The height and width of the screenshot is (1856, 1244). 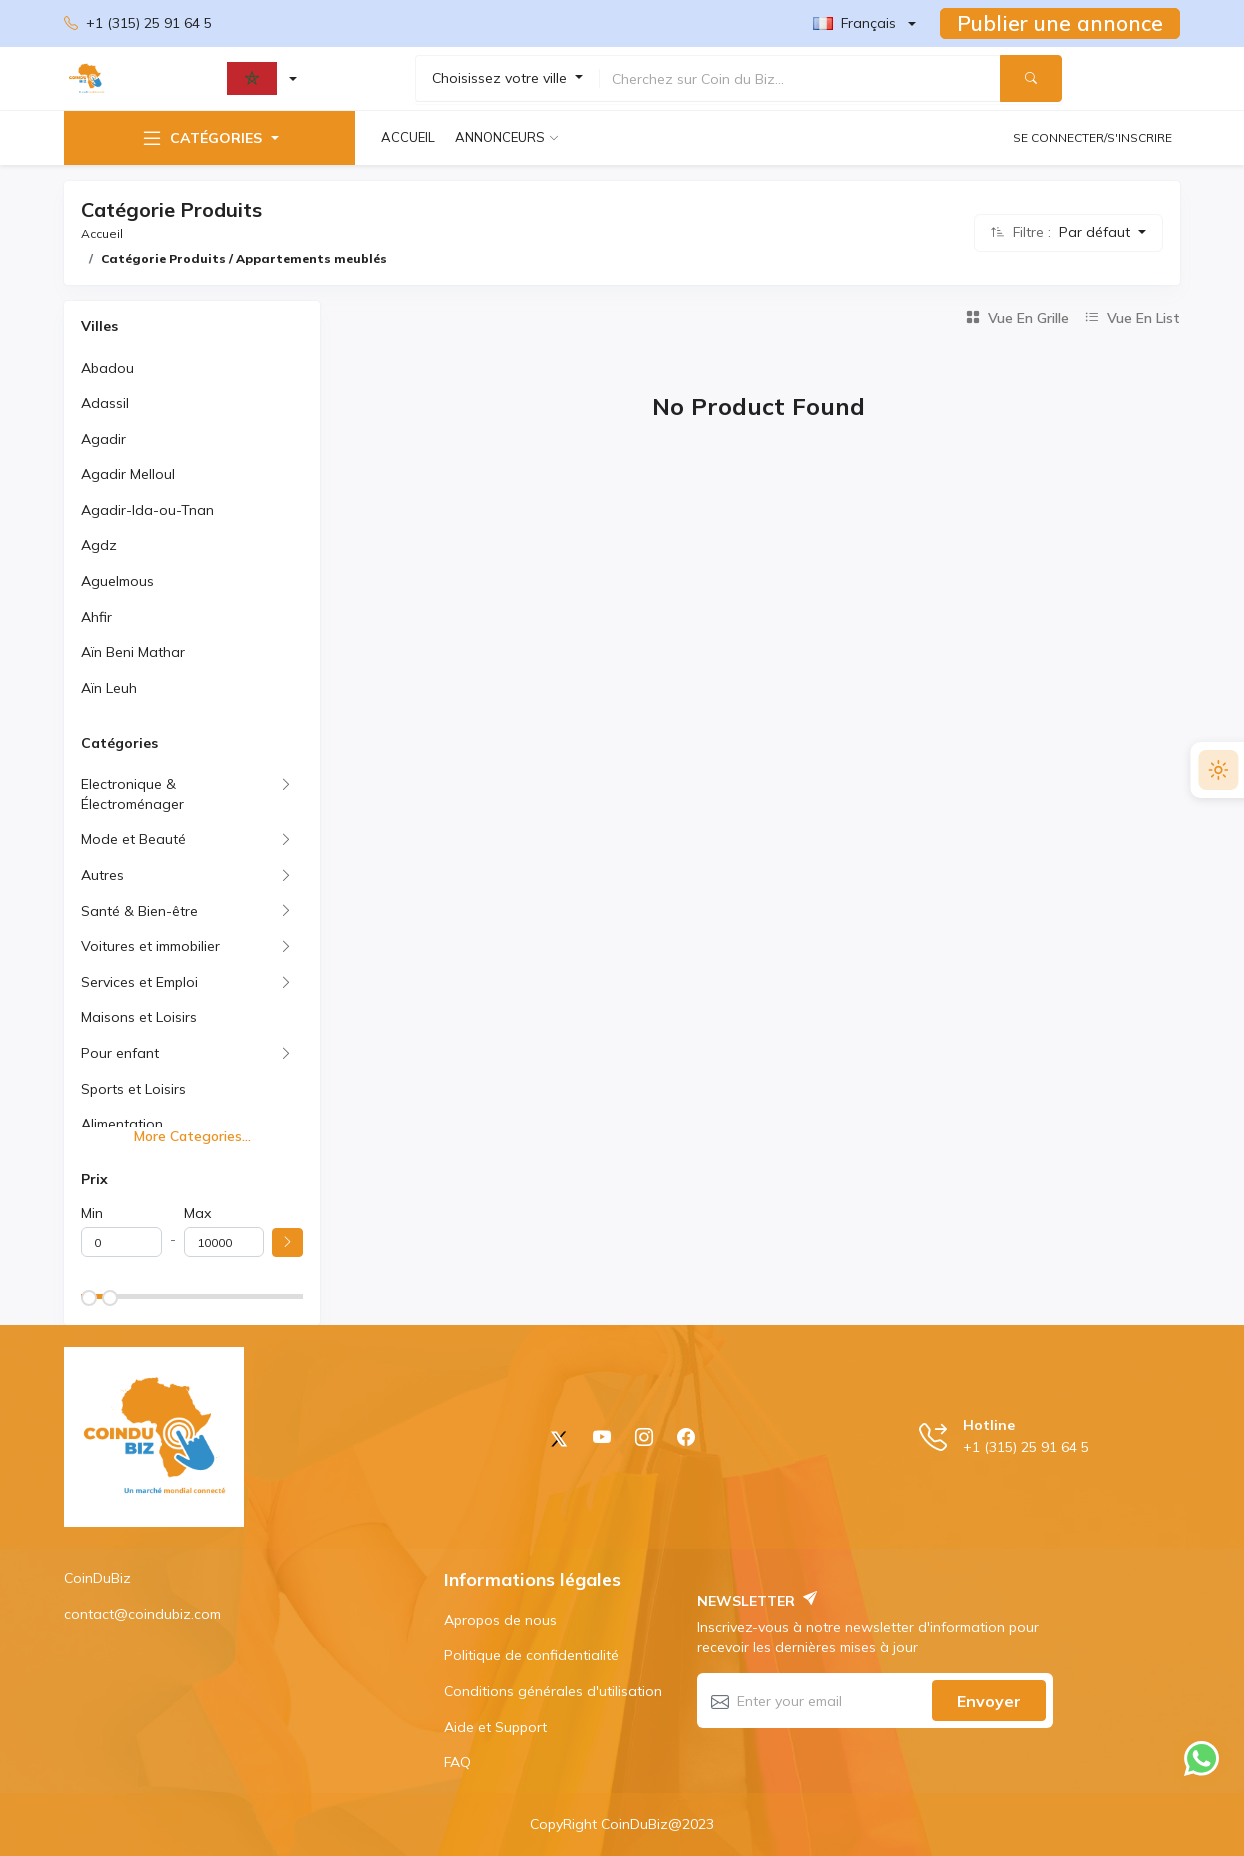 I want to click on Voitures et immobilier, so click(x=150, y=946).